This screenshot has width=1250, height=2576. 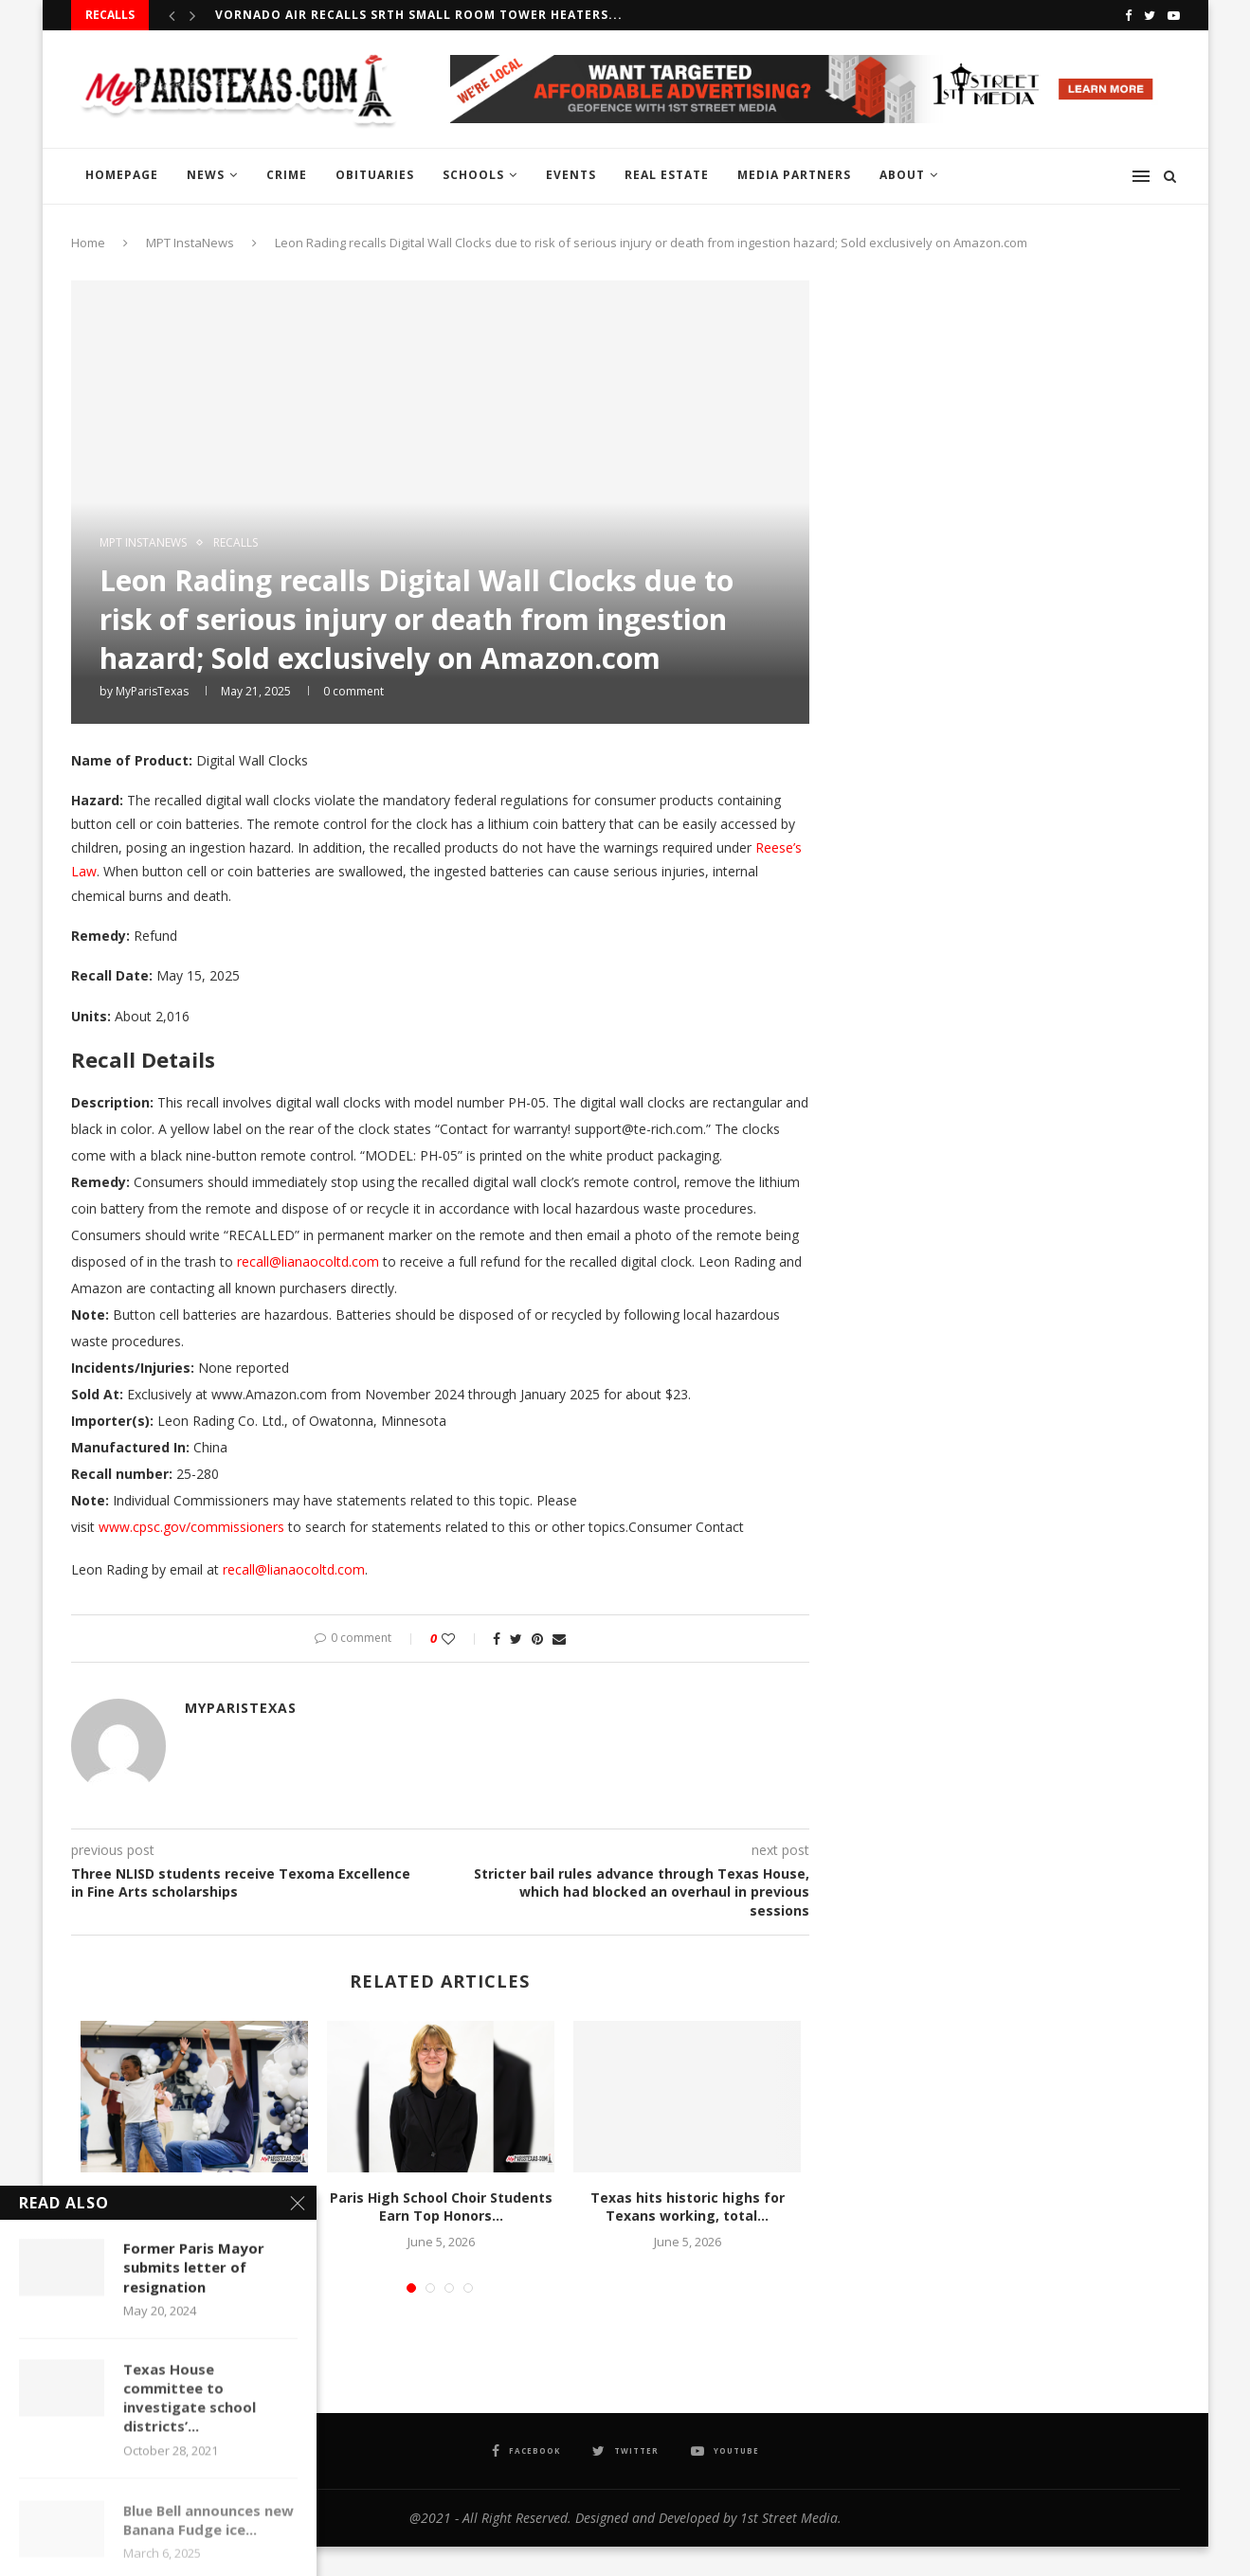 What do you see at coordinates (473, 175) in the screenshot?
I see `SCHOOLS` at bounding box center [473, 175].